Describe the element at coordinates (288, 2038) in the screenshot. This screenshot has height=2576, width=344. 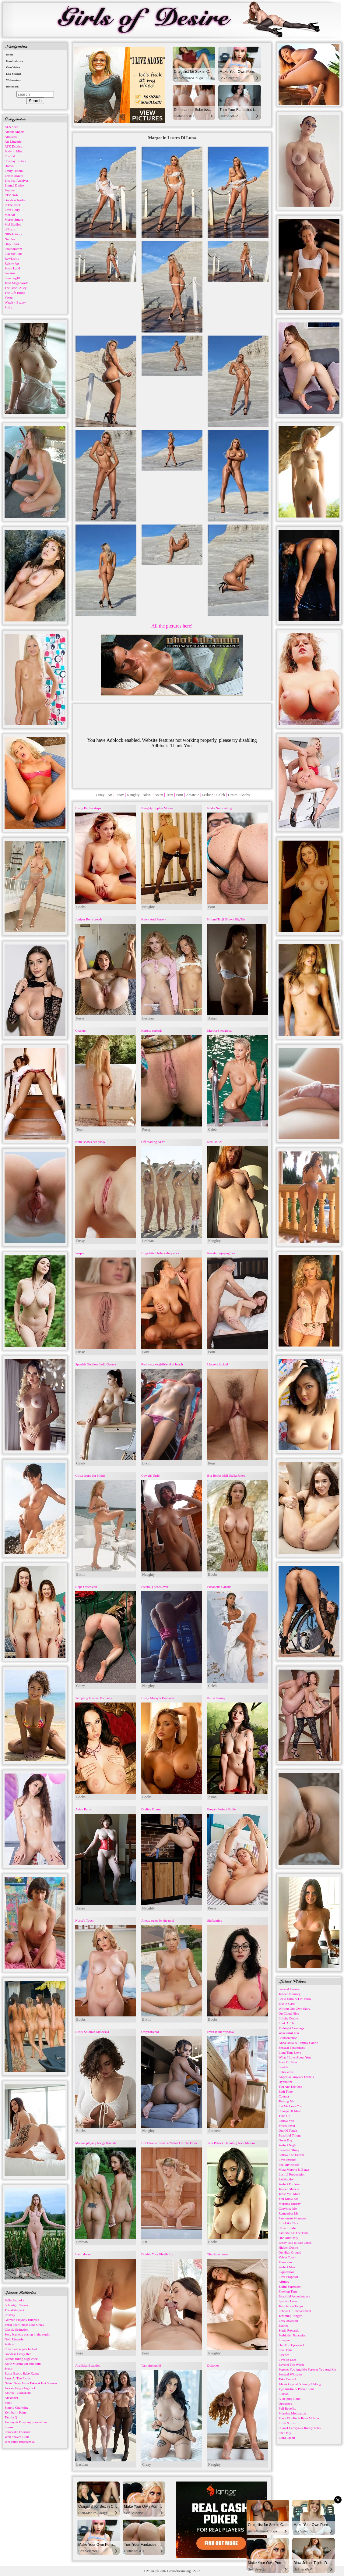
I see `Confrontation` at that location.